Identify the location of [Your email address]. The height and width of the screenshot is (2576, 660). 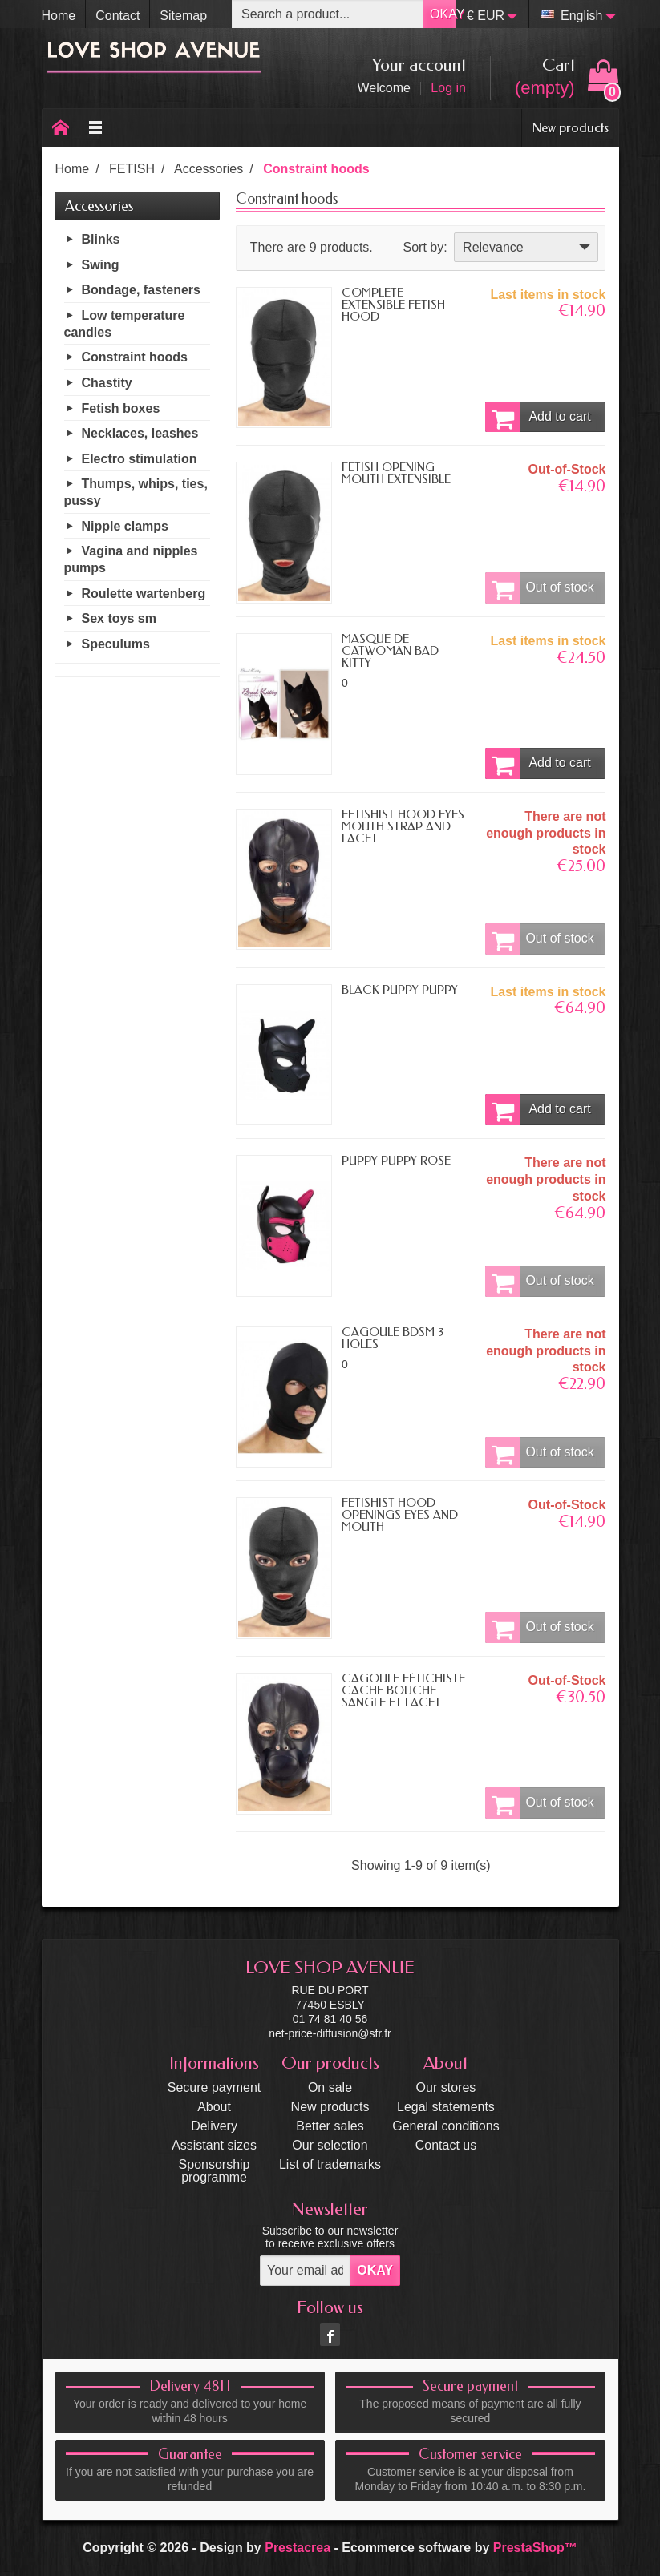
(305, 2271).